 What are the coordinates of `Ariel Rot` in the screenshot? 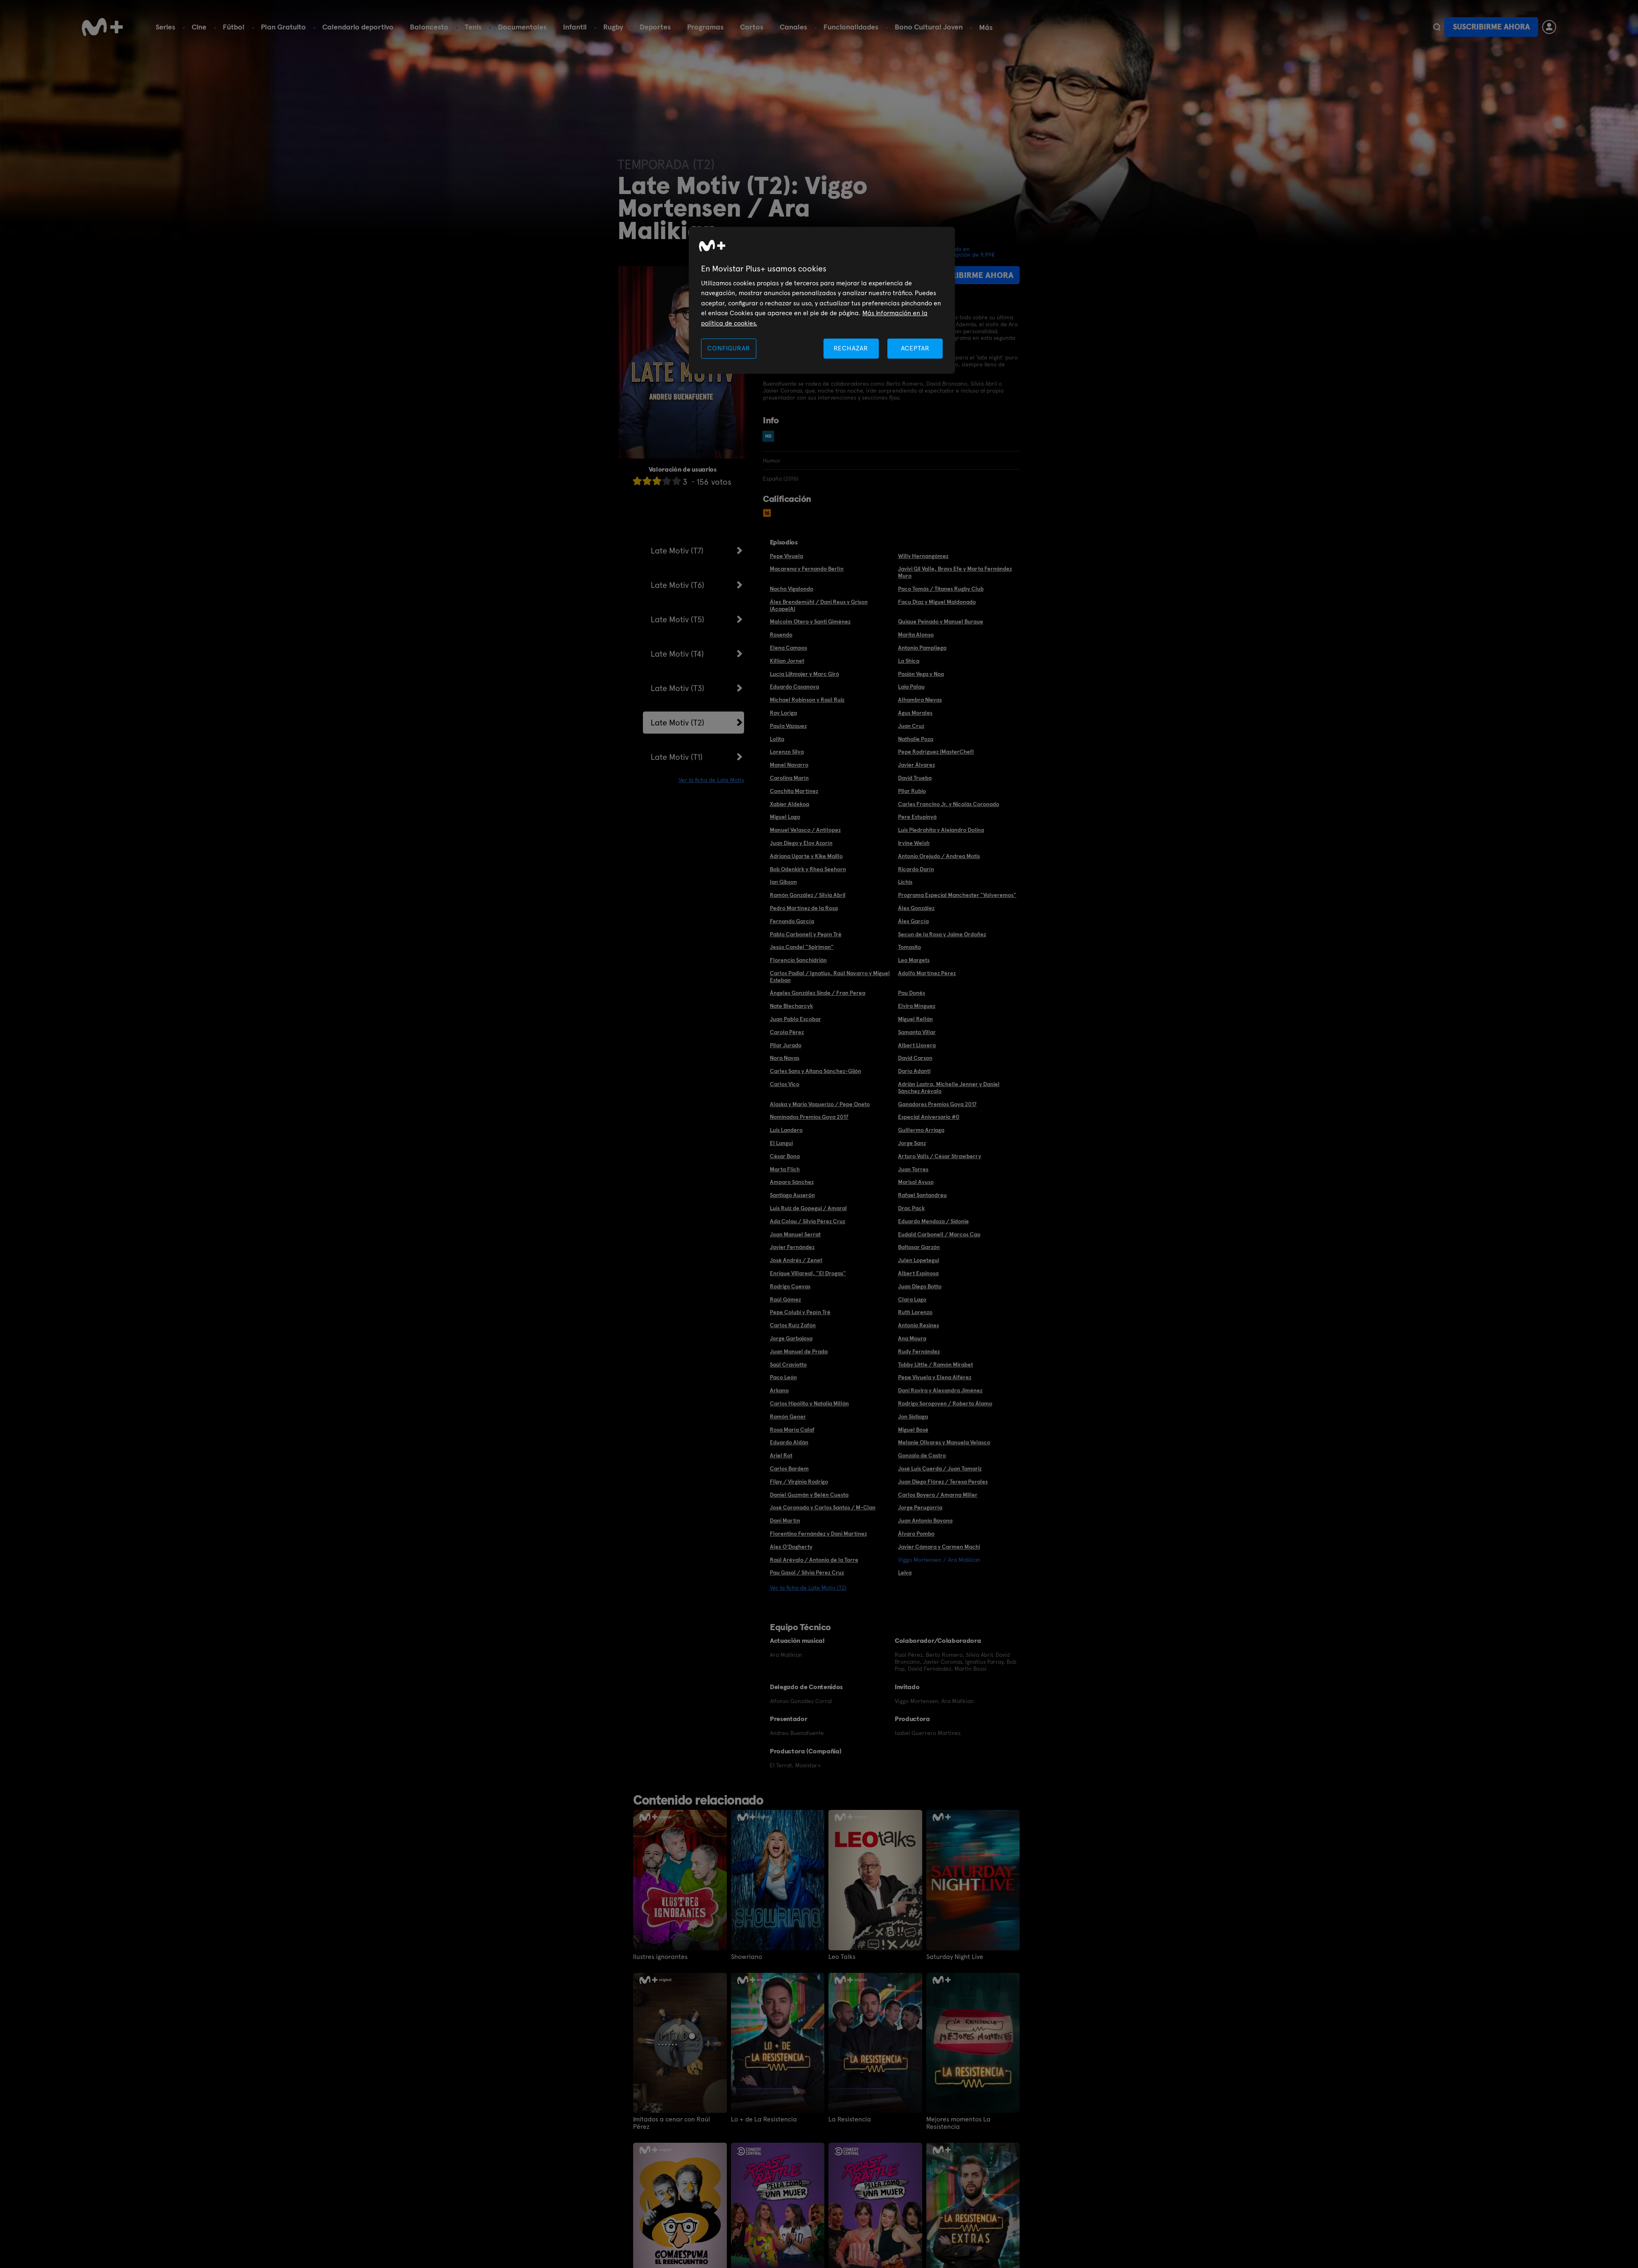 It's located at (781, 1455).